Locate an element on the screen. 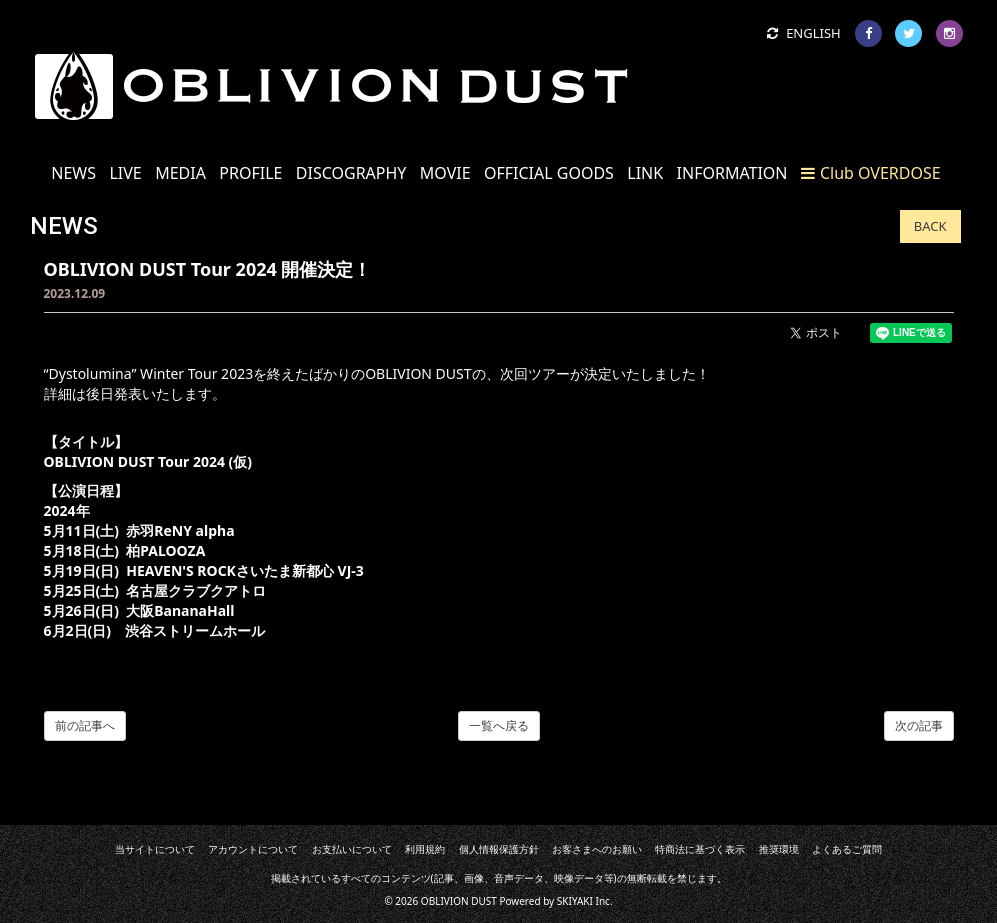 Image resolution: width=997 pixels, height=923 pixels. お客さまへのお願い is located at coordinates (597, 849).